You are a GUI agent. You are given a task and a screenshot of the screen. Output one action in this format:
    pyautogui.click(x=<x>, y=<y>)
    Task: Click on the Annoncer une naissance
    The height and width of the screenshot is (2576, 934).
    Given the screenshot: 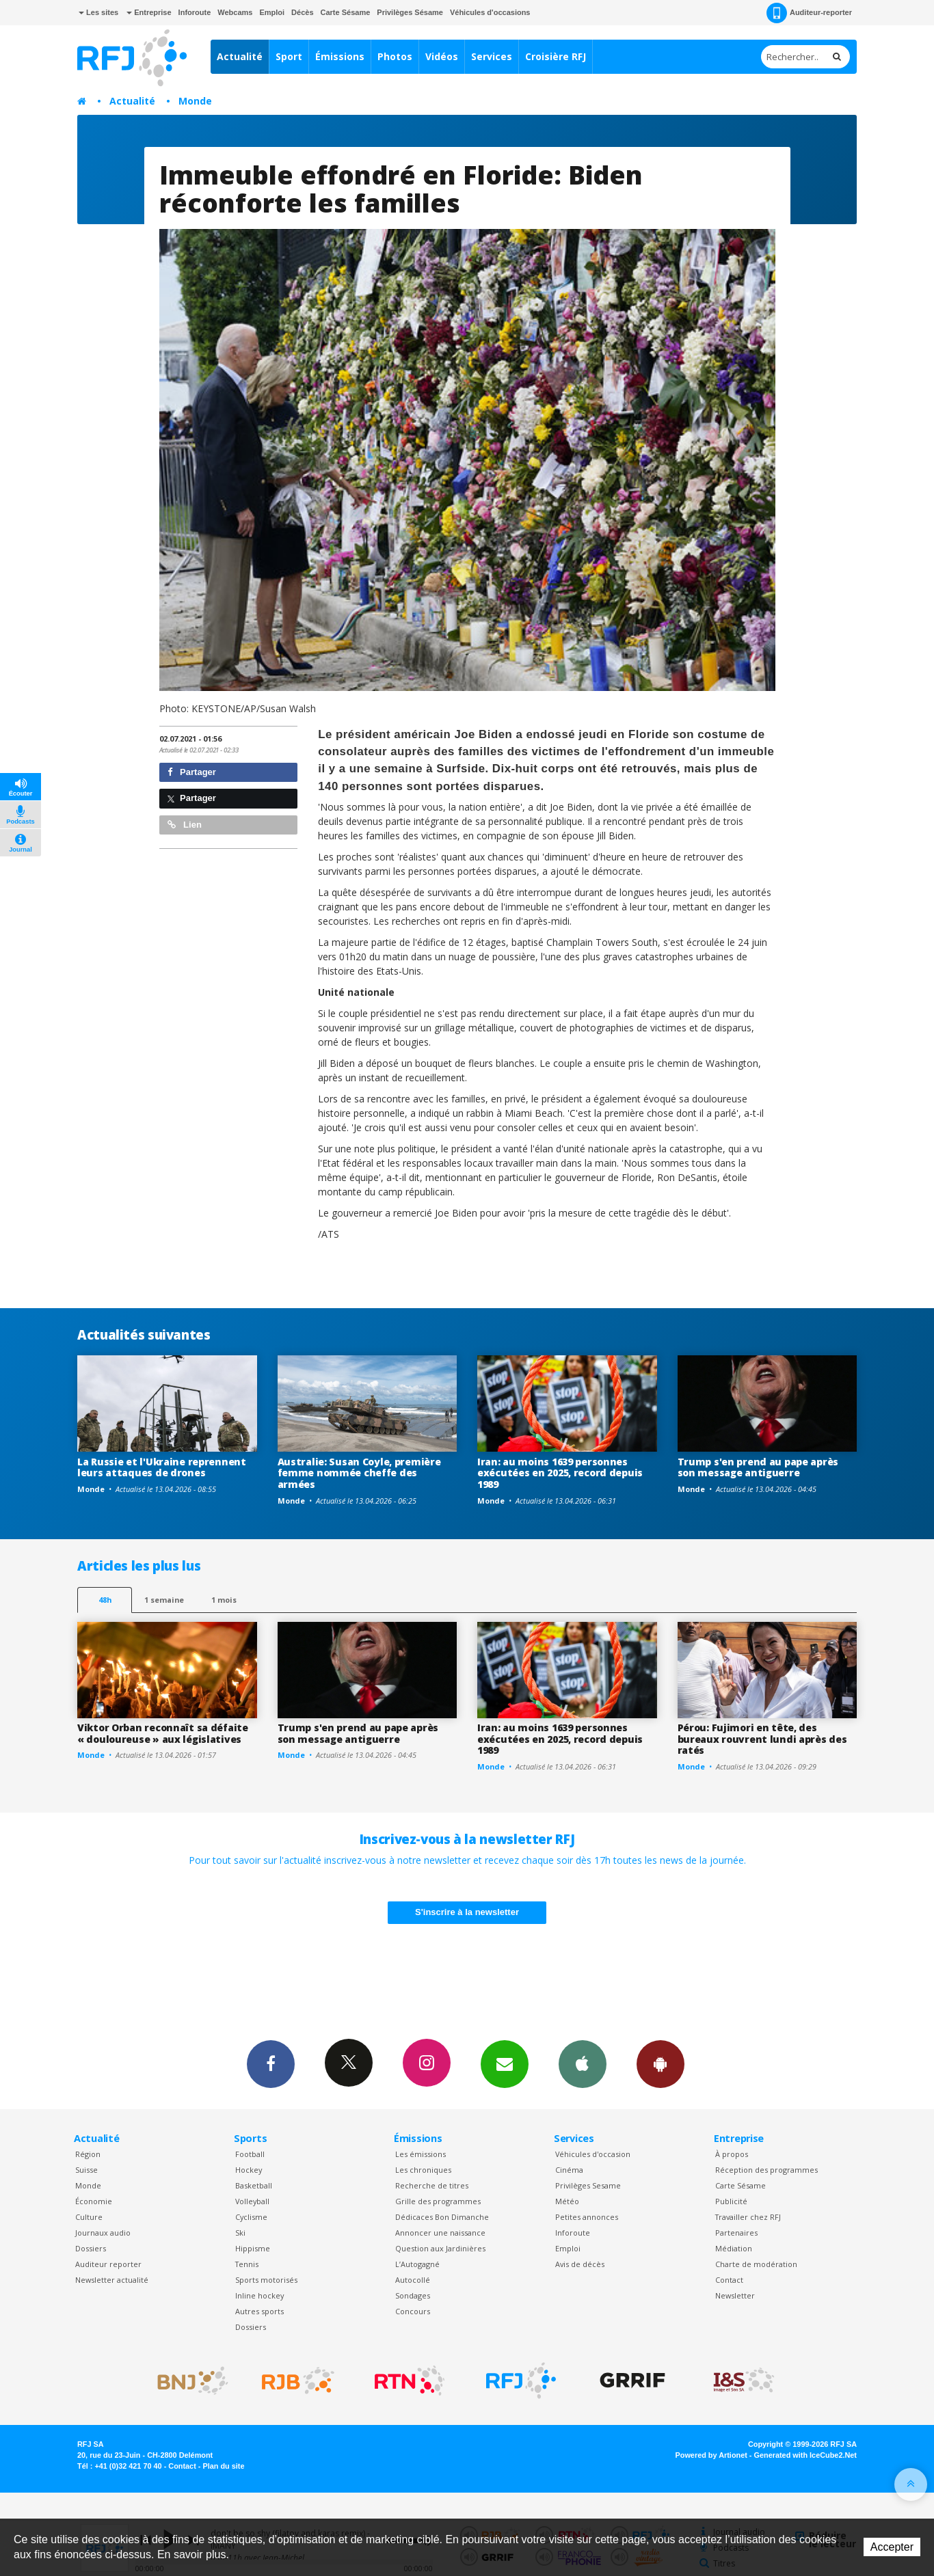 What is the action you would take?
    pyautogui.click(x=440, y=2232)
    